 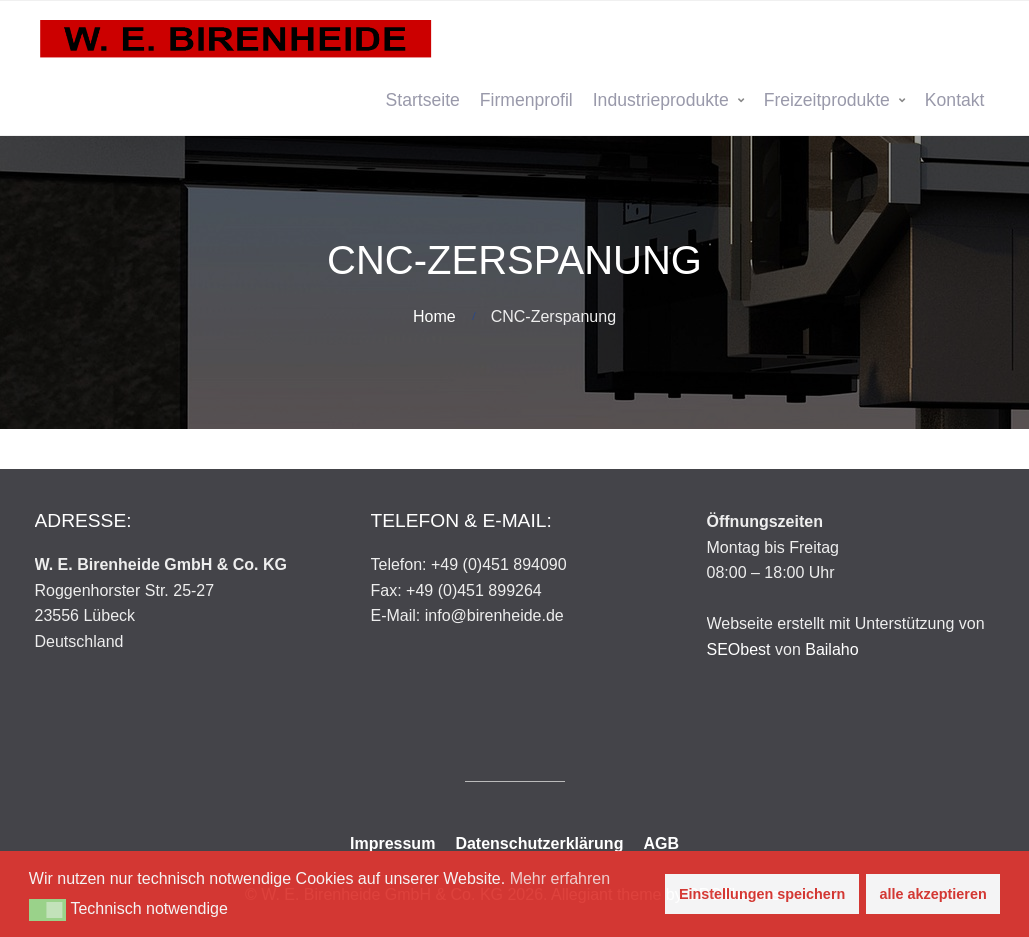 I want to click on Bailaho, so click(x=831, y=649).